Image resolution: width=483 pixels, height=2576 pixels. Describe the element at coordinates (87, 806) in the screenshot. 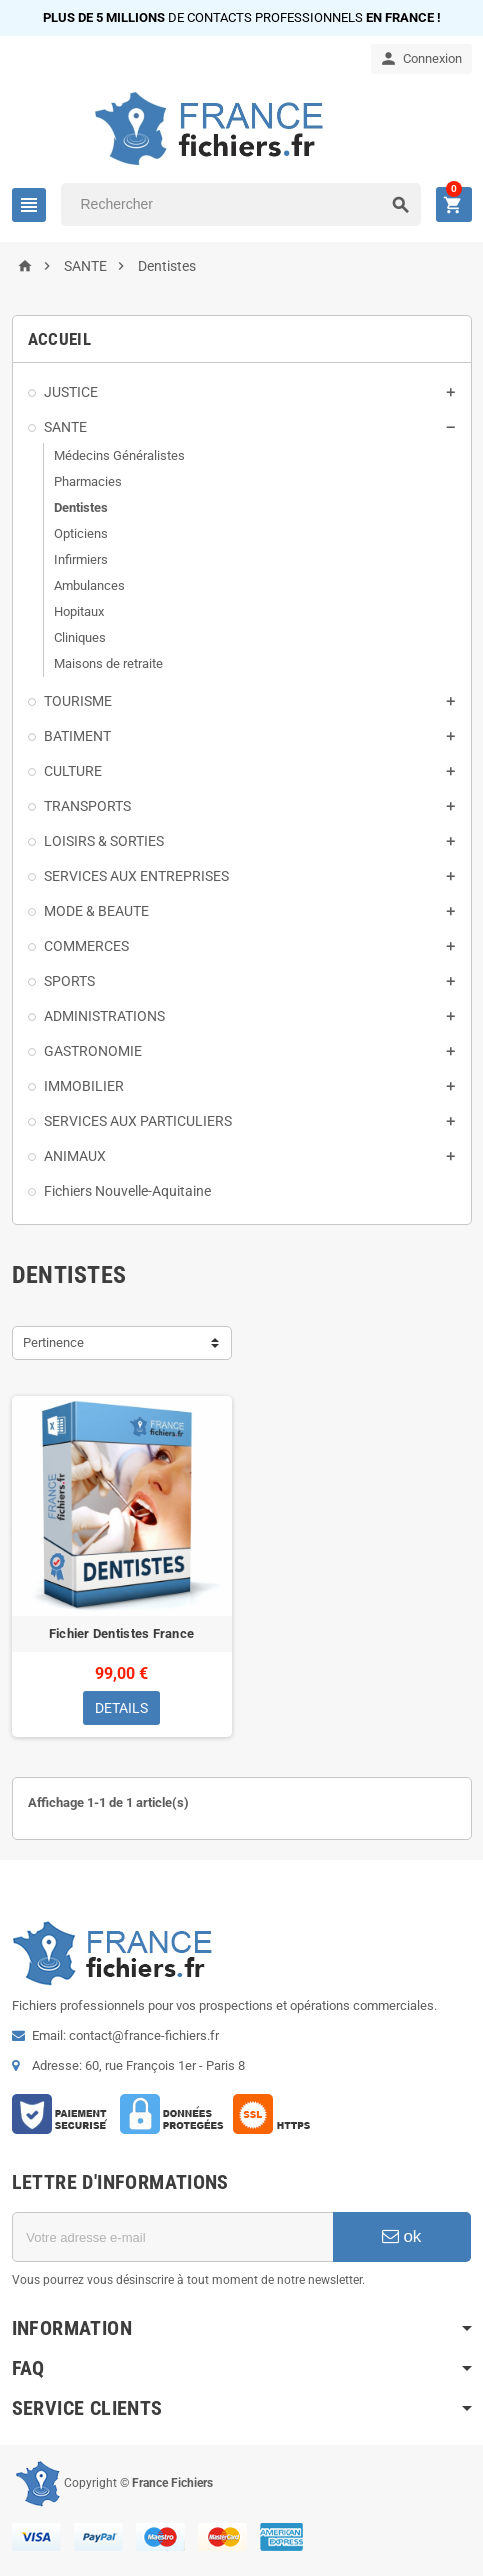

I see `TRANSPORTS` at that location.